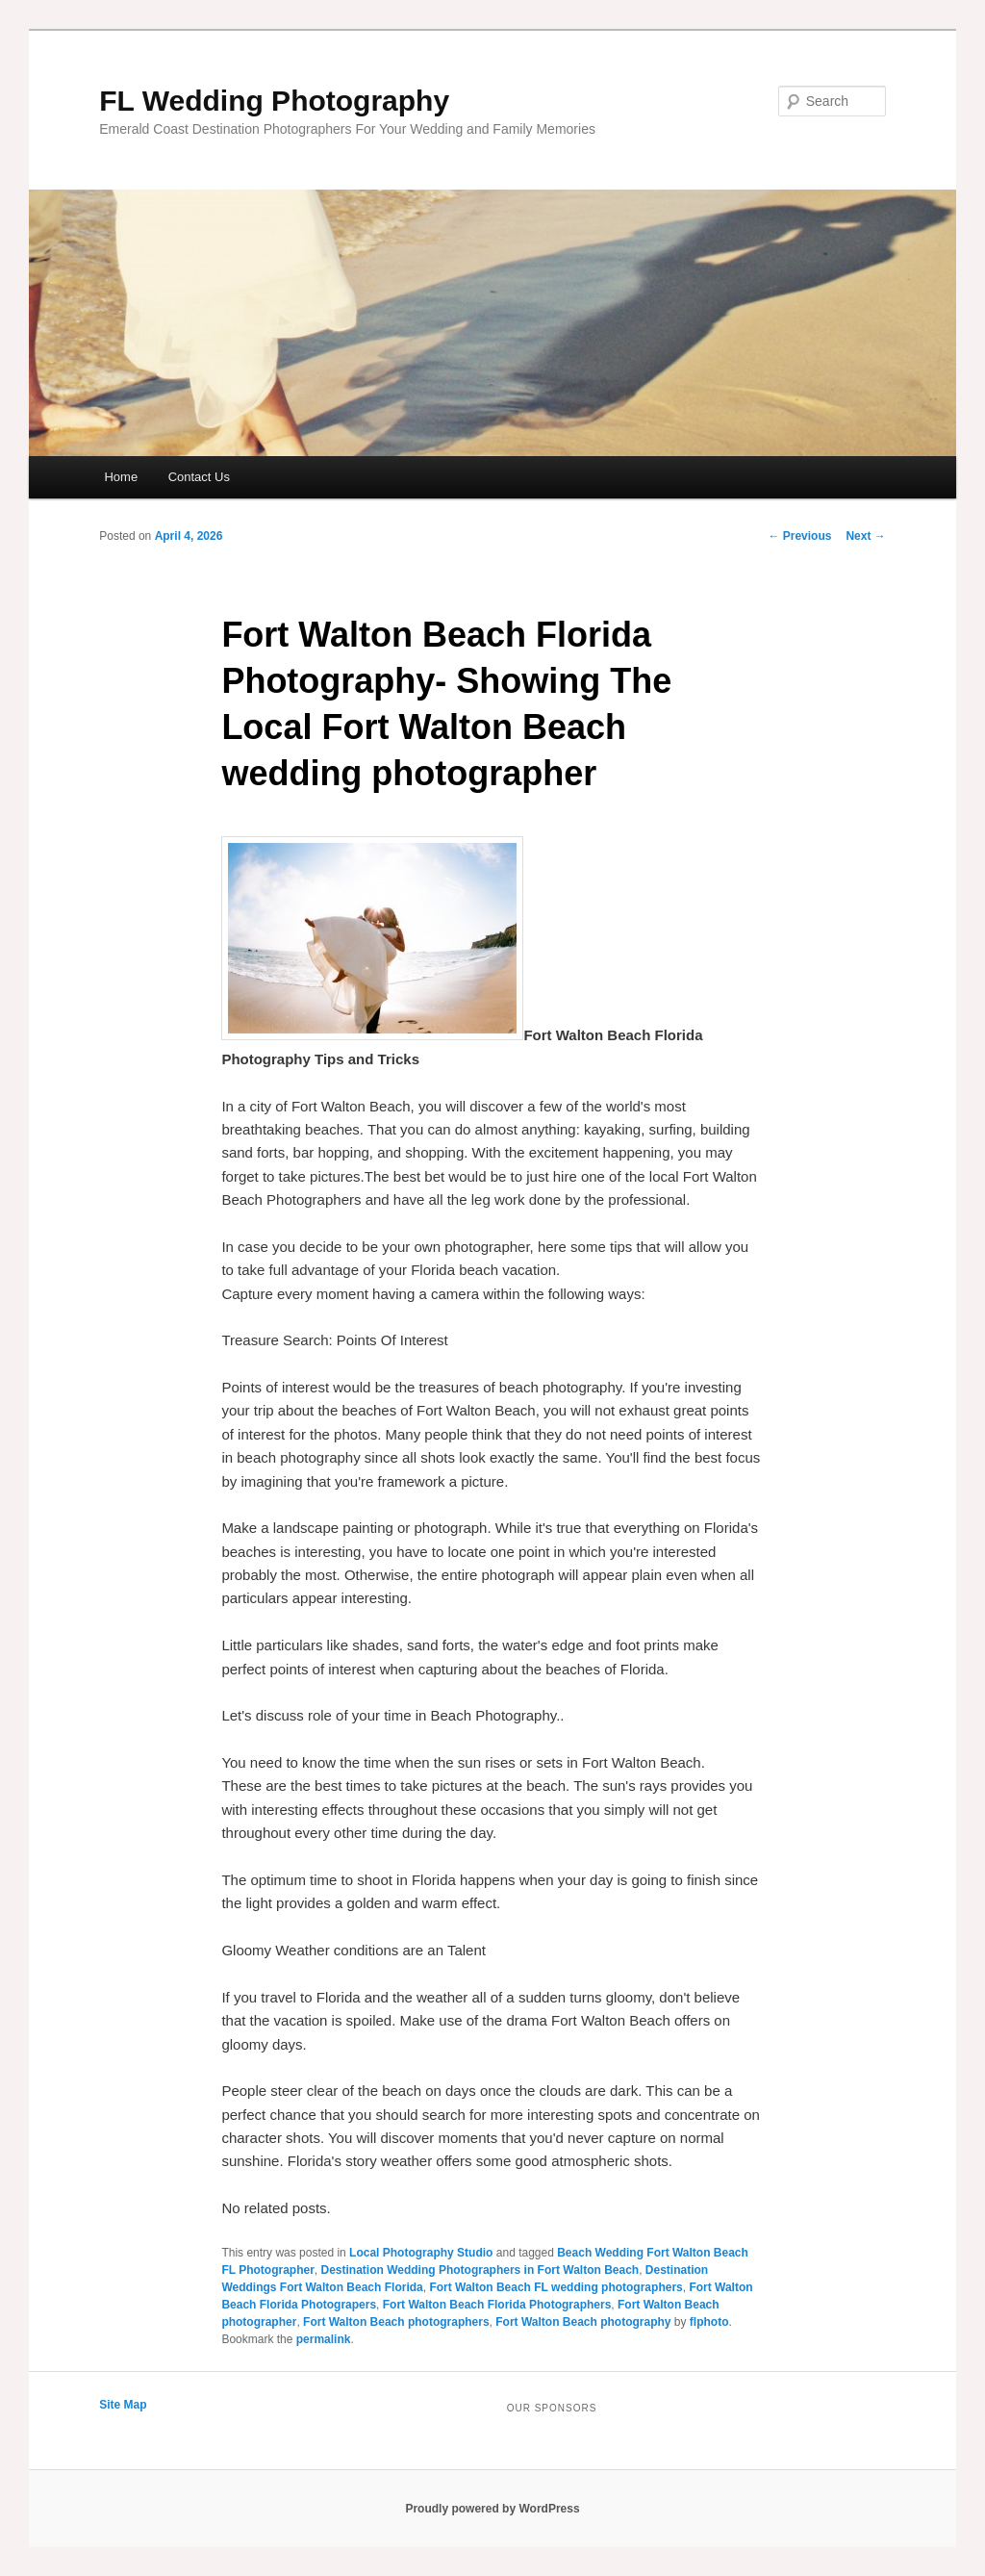 Image resolution: width=985 pixels, height=2576 pixels. I want to click on Destination Wedding Photographers in Fort Walton Beach, so click(480, 2270).